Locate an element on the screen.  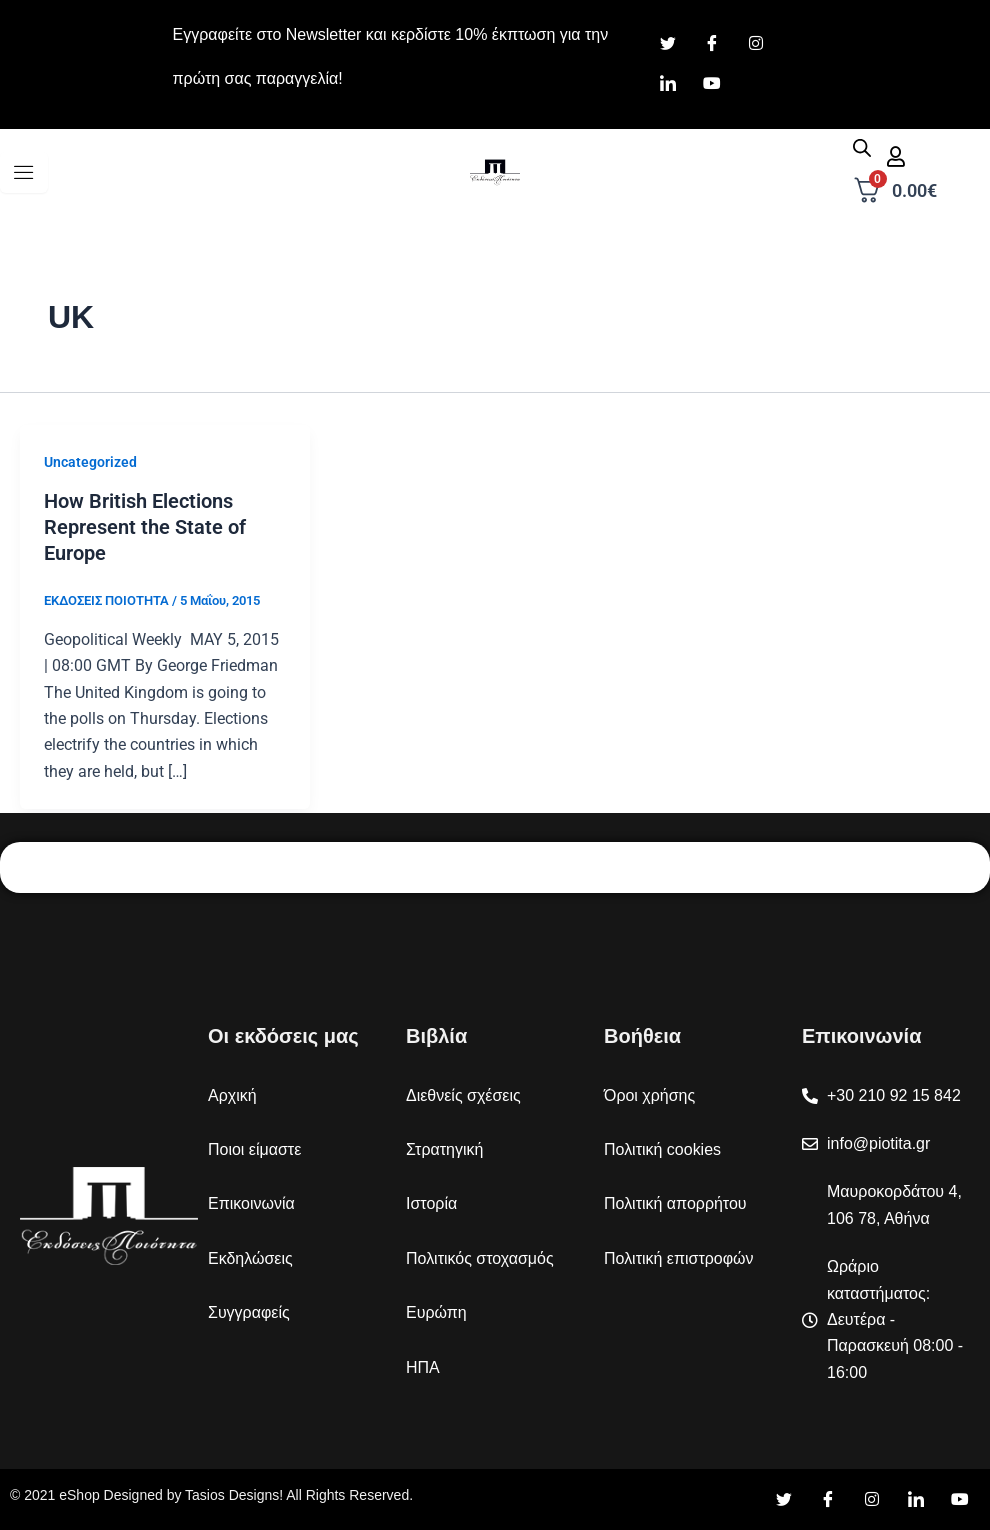
Επικοινωνία is located at coordinates (251, 1203).